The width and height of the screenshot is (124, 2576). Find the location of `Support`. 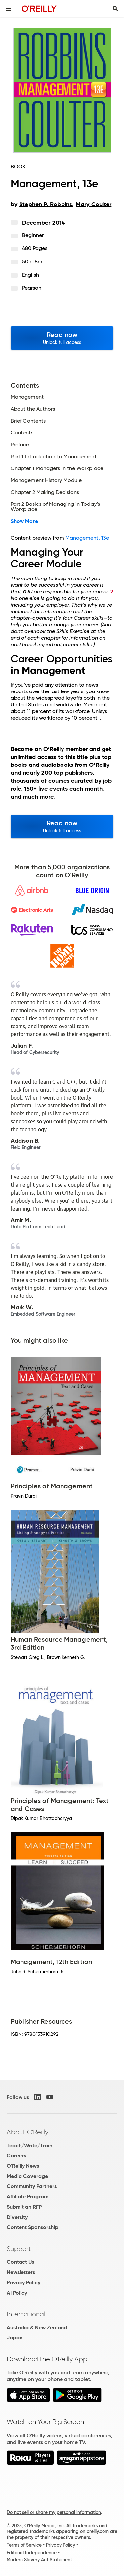

Support is located at coordinates (19, 2249).